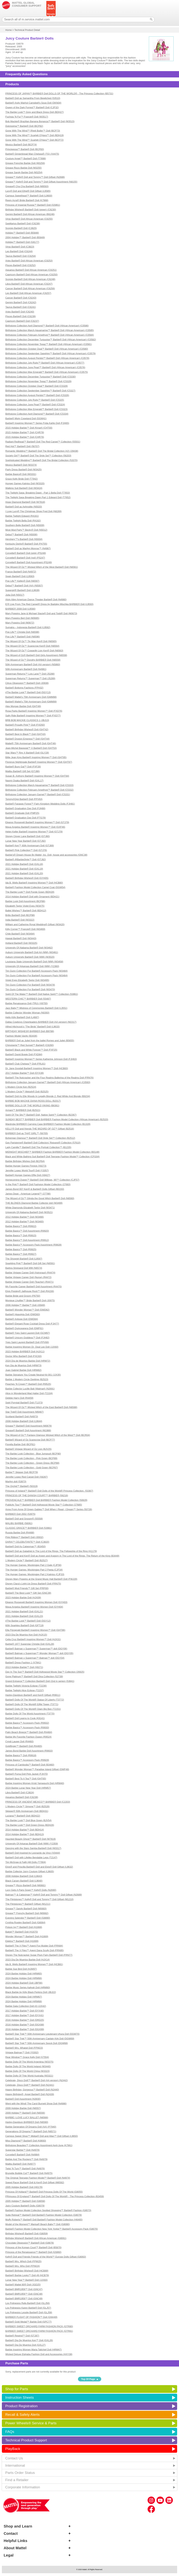 The height and width of the screenshot is (2576, 179). Describe the element at coordinates (41, 181) in the screenshot. I see `Grease™ Kelly® Doll and Tommy™ Doll Giftset Assortment (N8155)` at that location.